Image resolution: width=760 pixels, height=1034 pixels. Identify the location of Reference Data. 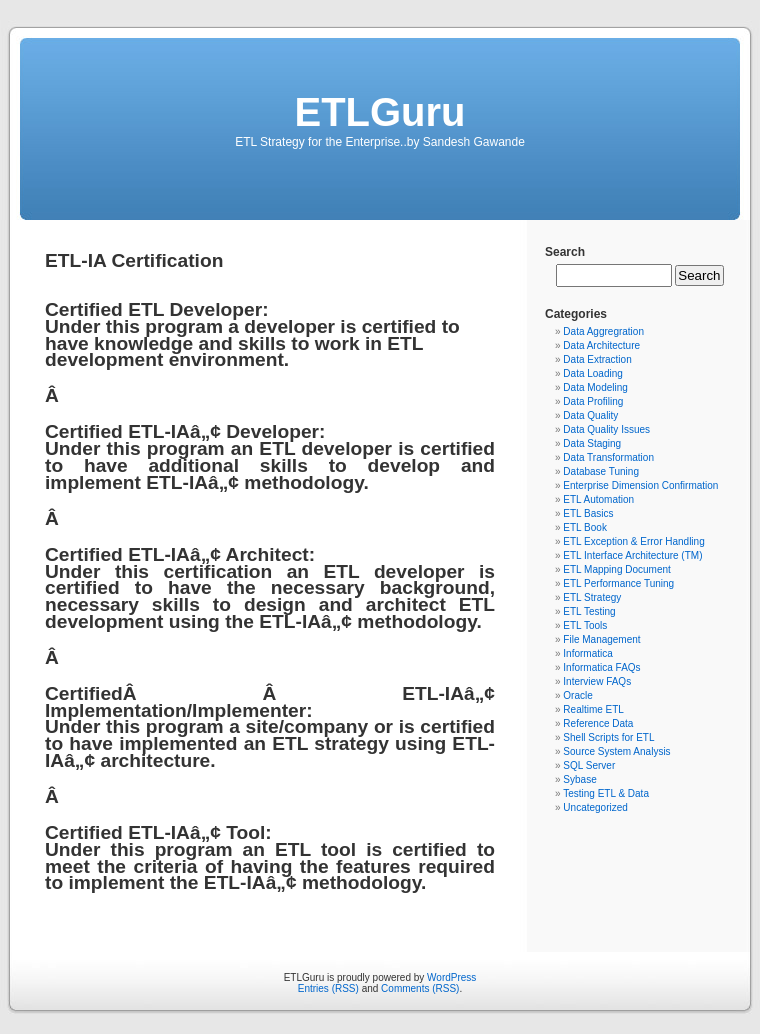
(598, 723).